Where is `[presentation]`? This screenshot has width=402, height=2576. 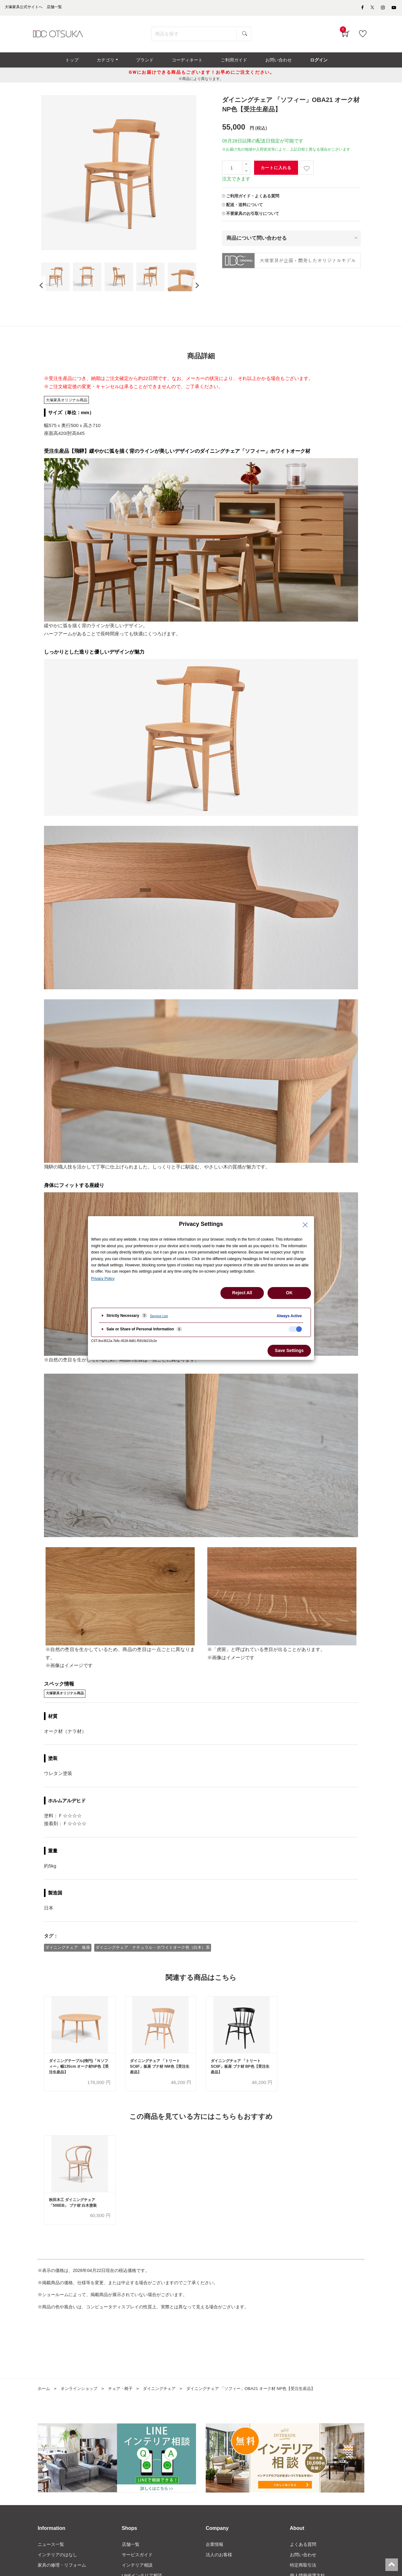
[presentation] is located at coordinates (41, 294).